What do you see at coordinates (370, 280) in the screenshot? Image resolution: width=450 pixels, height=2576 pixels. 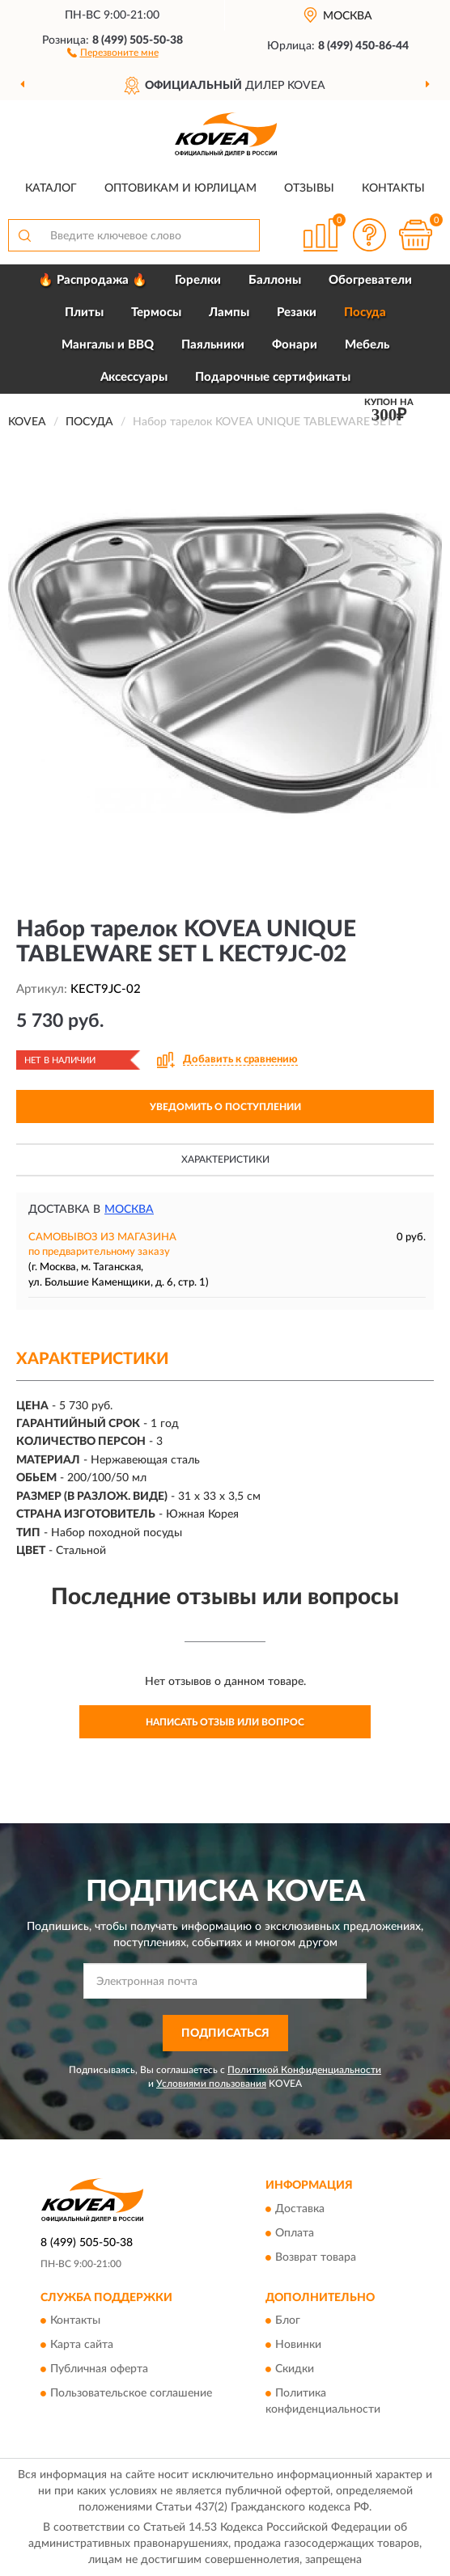 I see `Обогреватели` at bounding box center [370, 280].